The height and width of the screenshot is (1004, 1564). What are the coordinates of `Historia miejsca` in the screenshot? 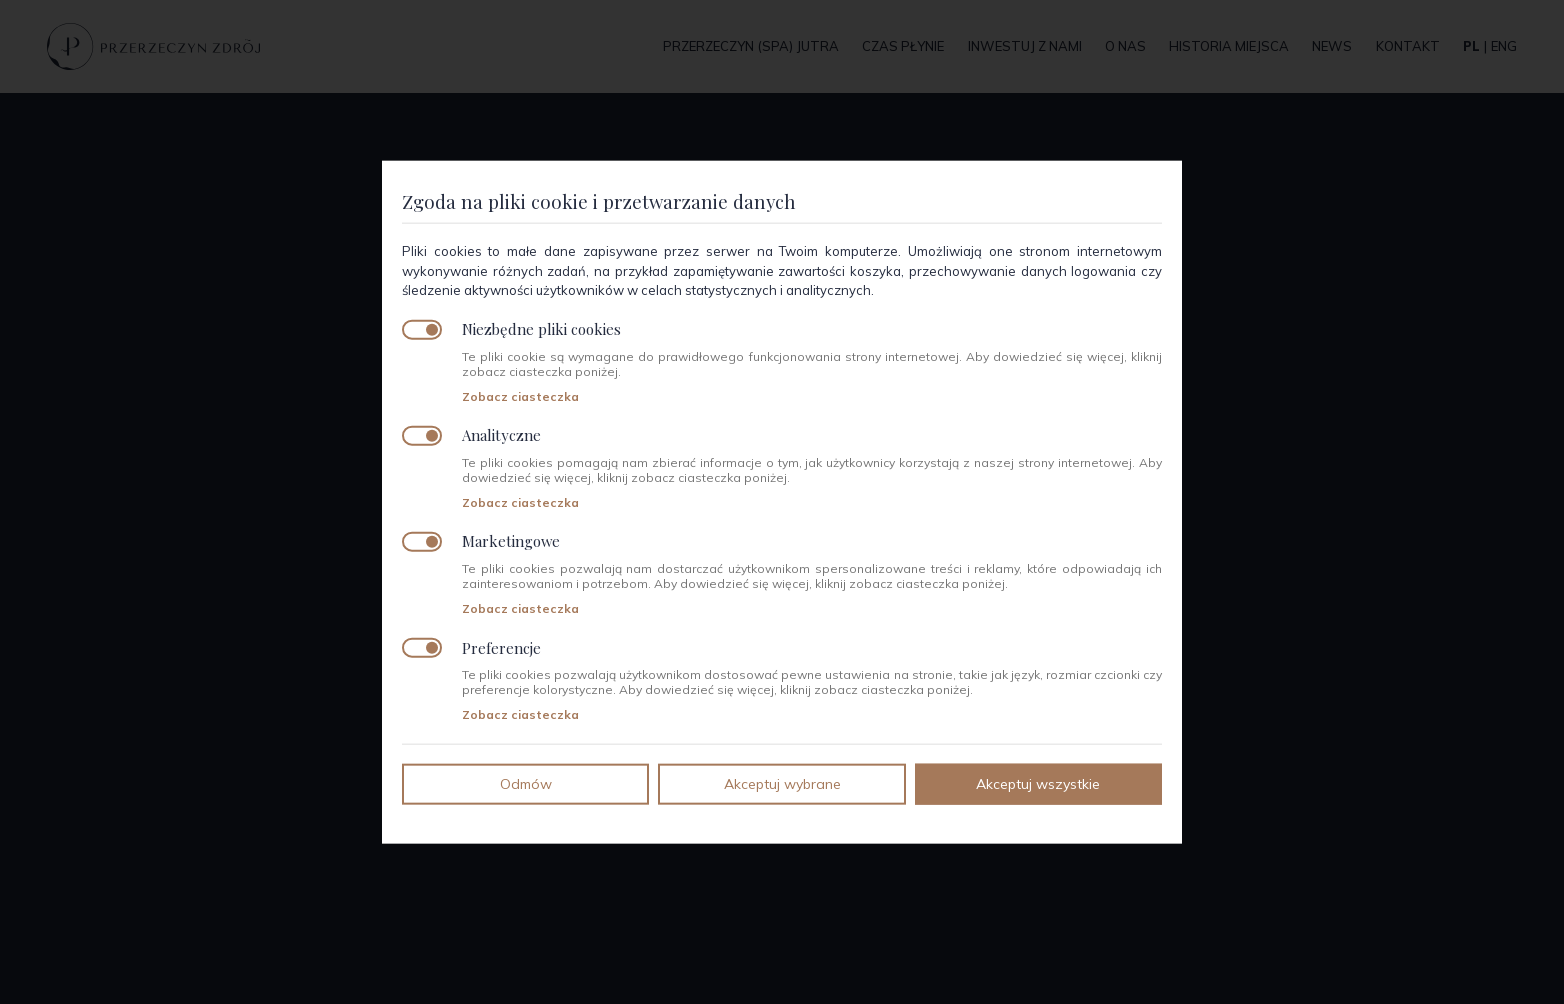 It's located at (1229, 46).